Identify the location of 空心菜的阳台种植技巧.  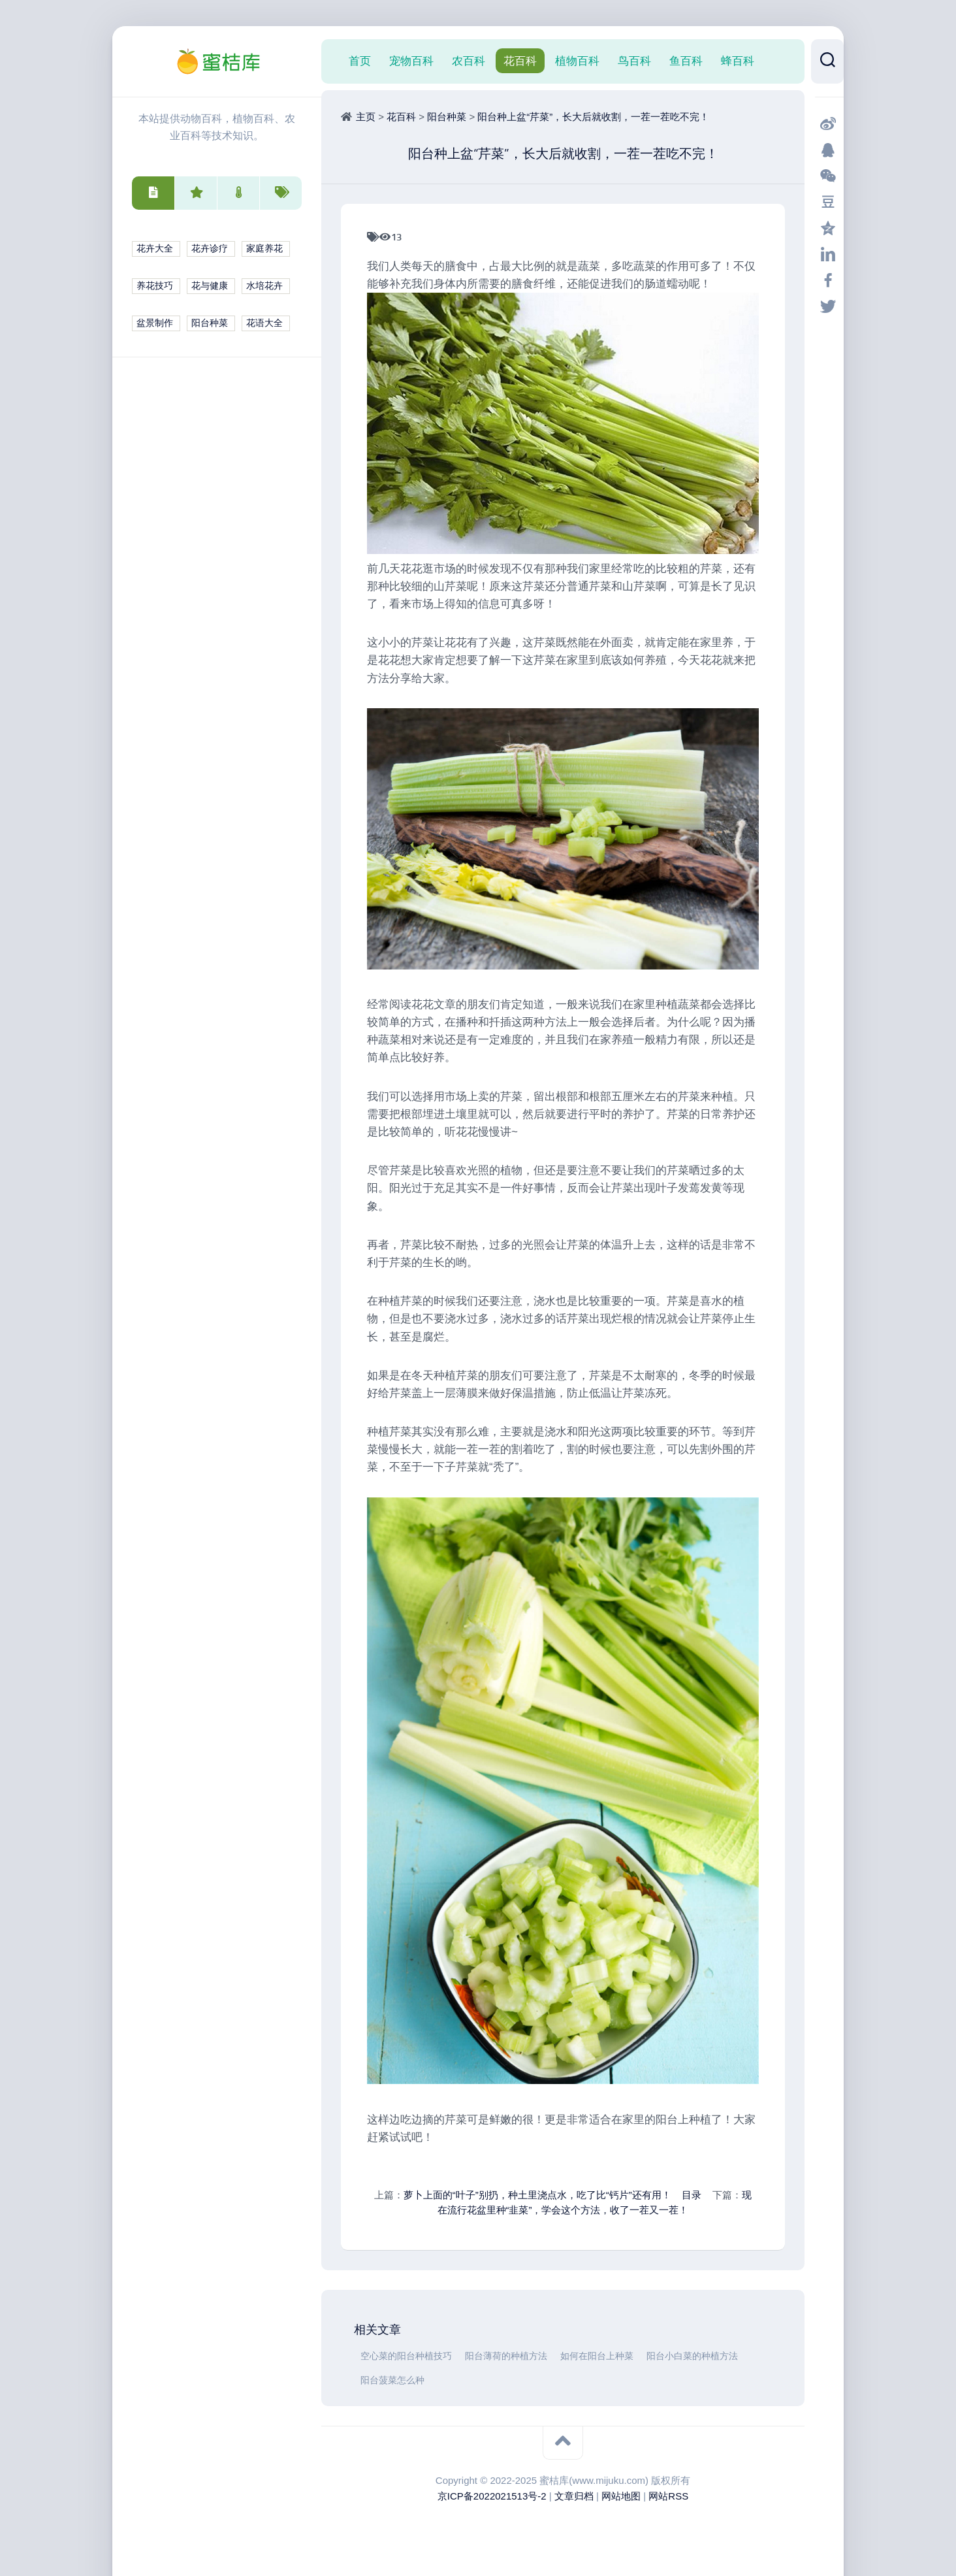
(406, 2356).